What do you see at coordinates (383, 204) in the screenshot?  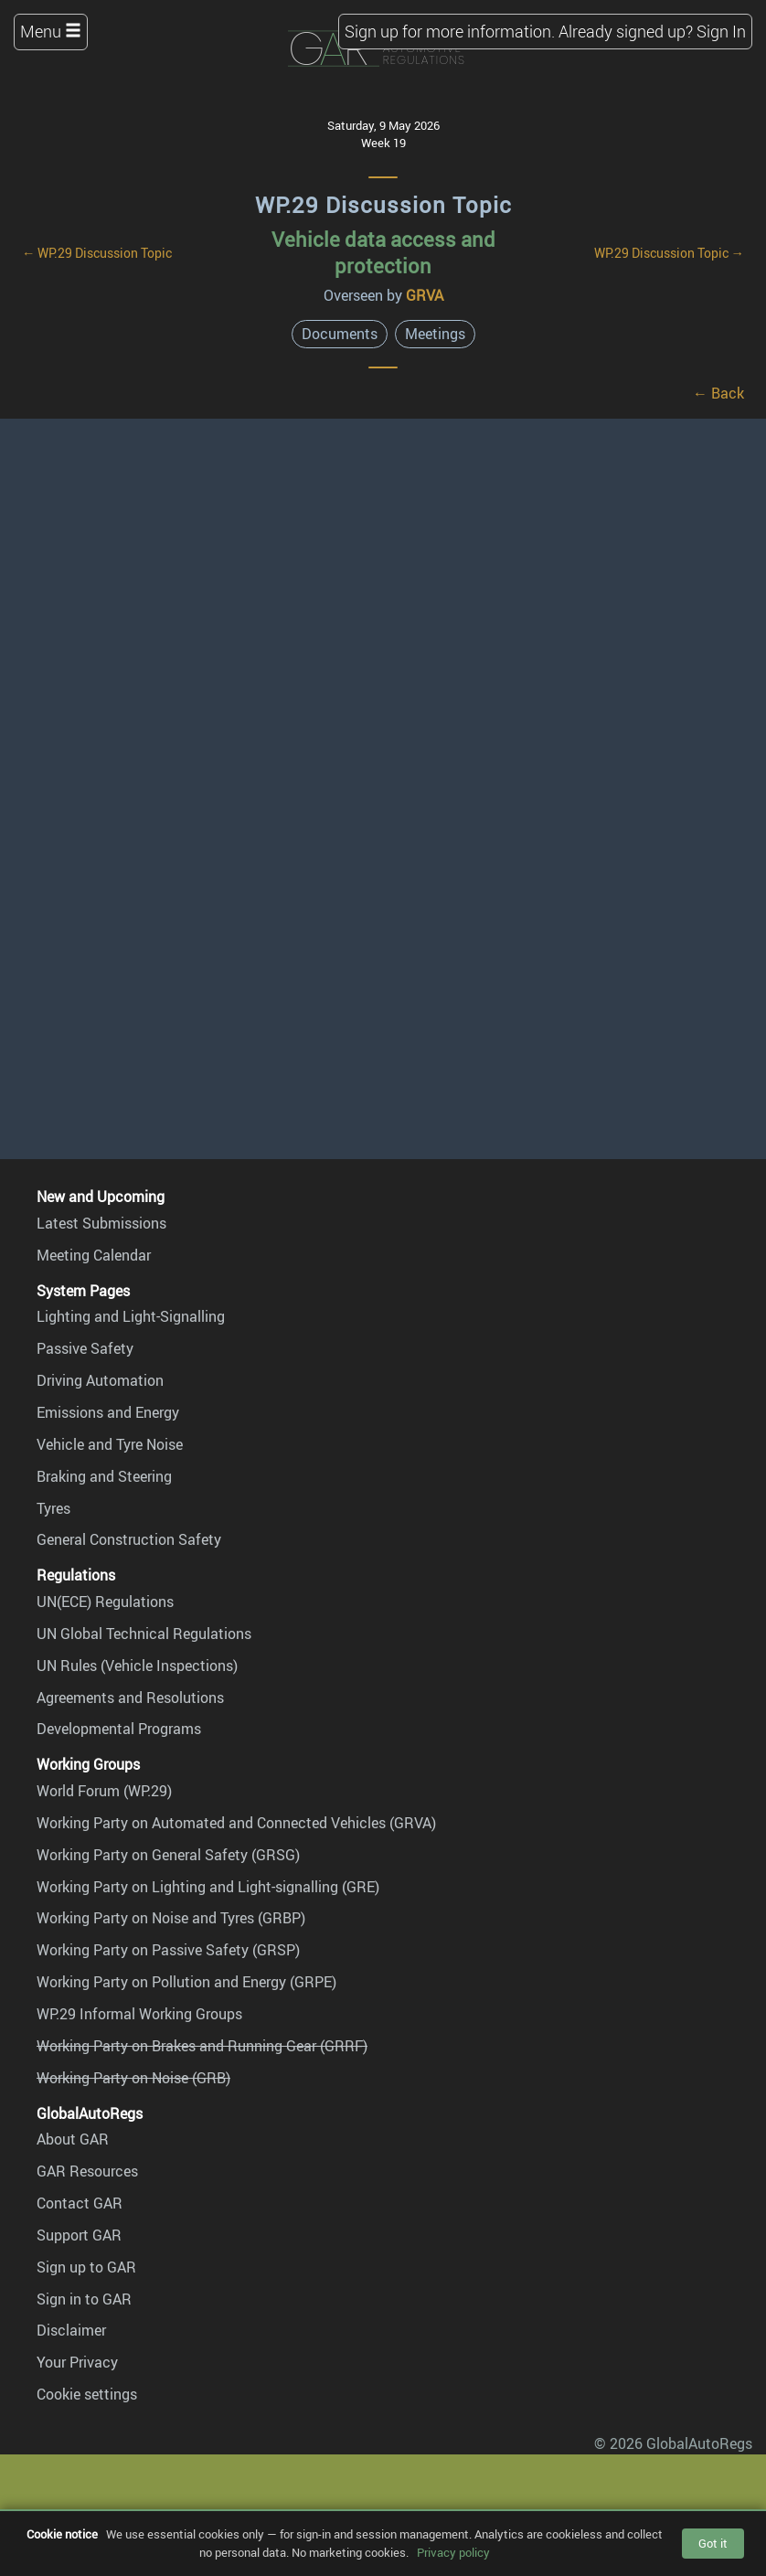 I see `WP.29 Discussion Topic` at bounding box center [383, 204].